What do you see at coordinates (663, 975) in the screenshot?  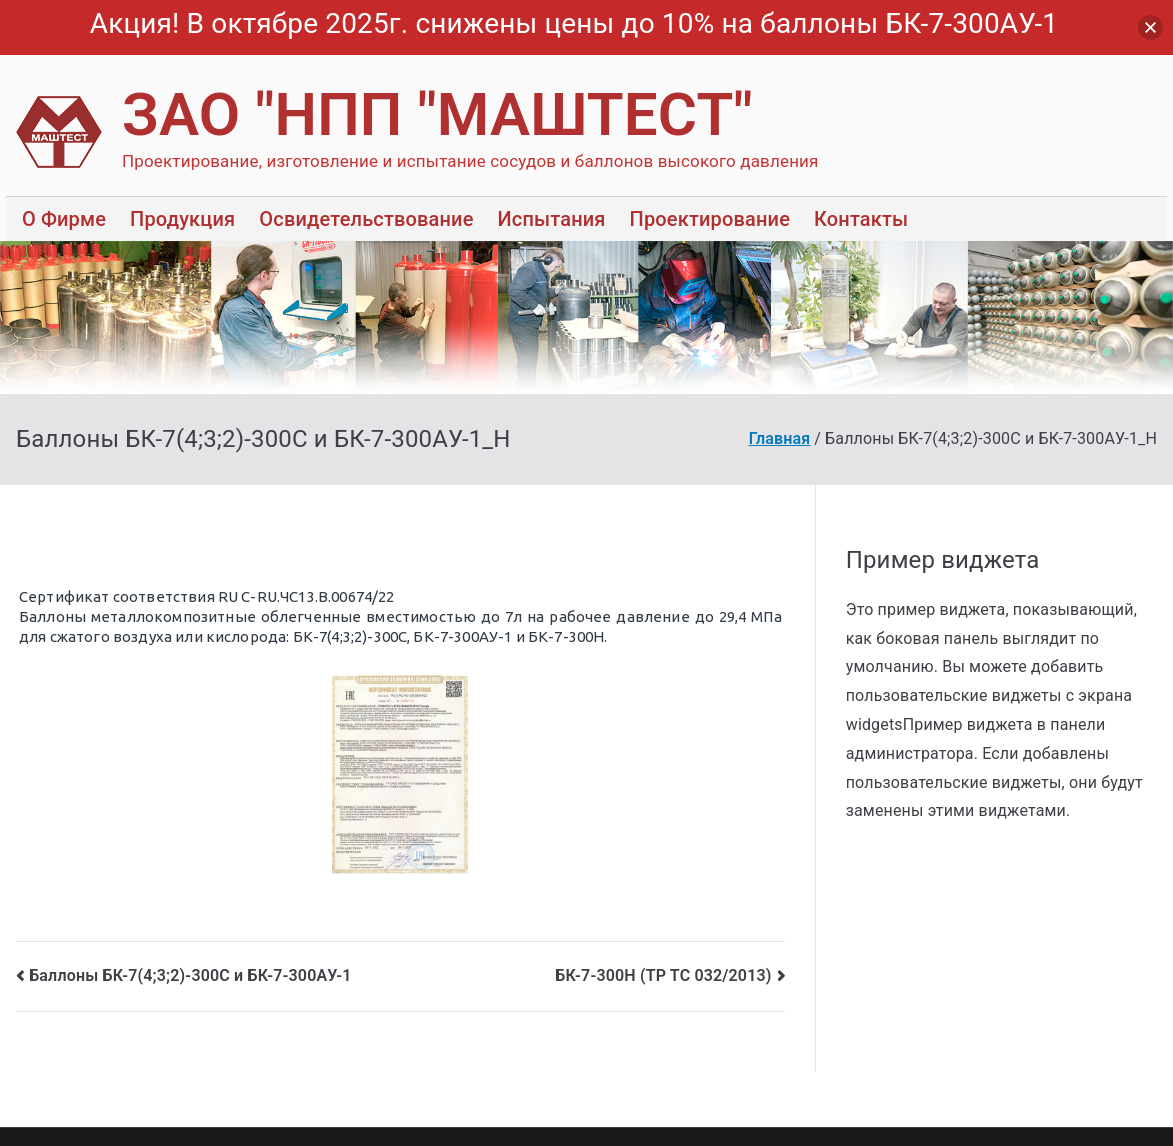 I see `БК-7-300Н (ТР ТС 032/2013)` at bounding box center [663, 975].